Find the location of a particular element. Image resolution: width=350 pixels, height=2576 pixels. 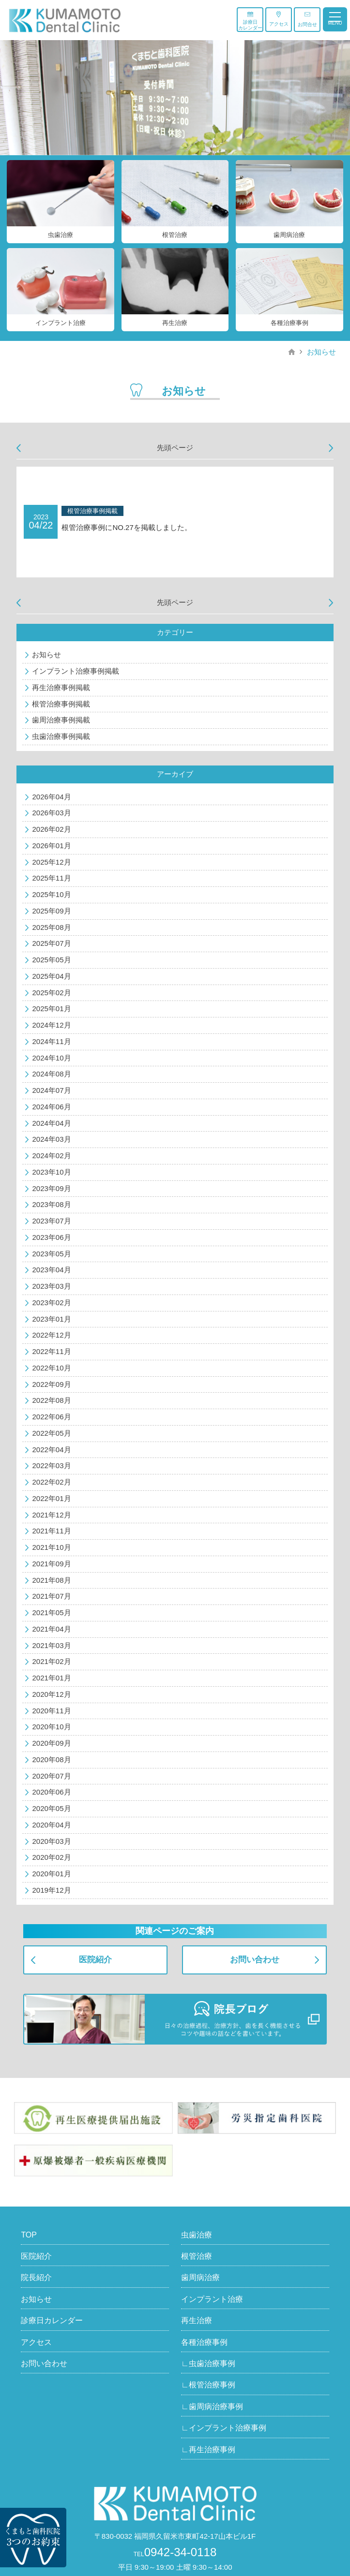

2021年03月 is located at coordinates (51, 1645).